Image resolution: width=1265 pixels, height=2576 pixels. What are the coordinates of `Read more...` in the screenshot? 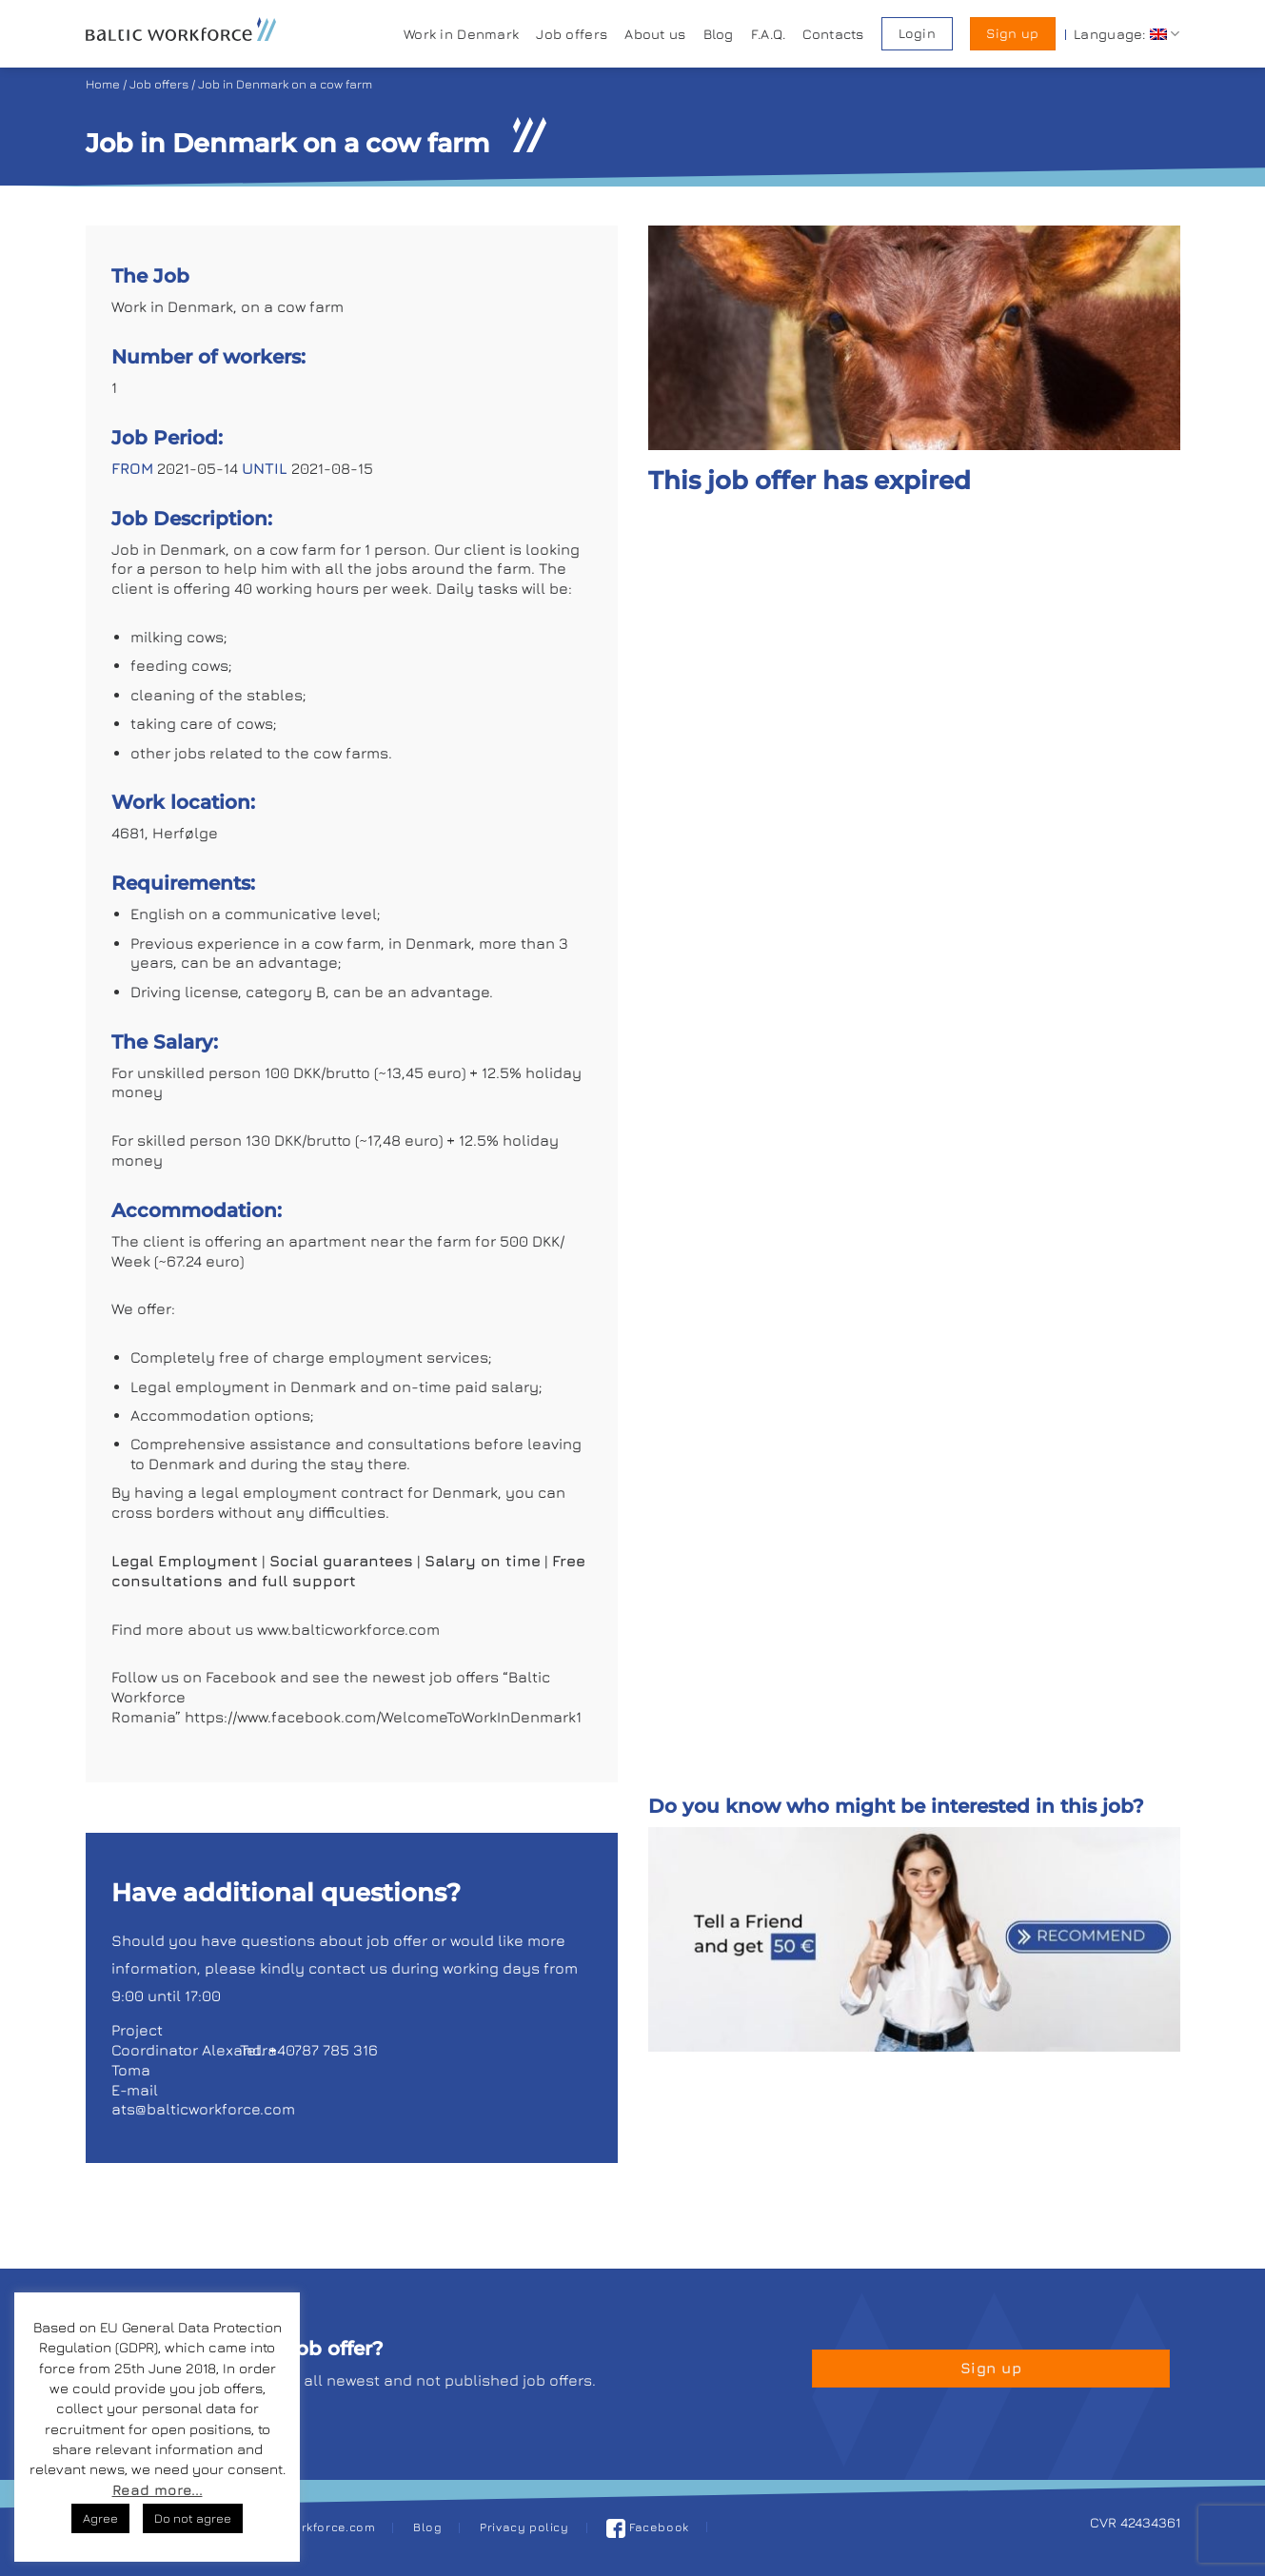 It's located at (157, 2490).